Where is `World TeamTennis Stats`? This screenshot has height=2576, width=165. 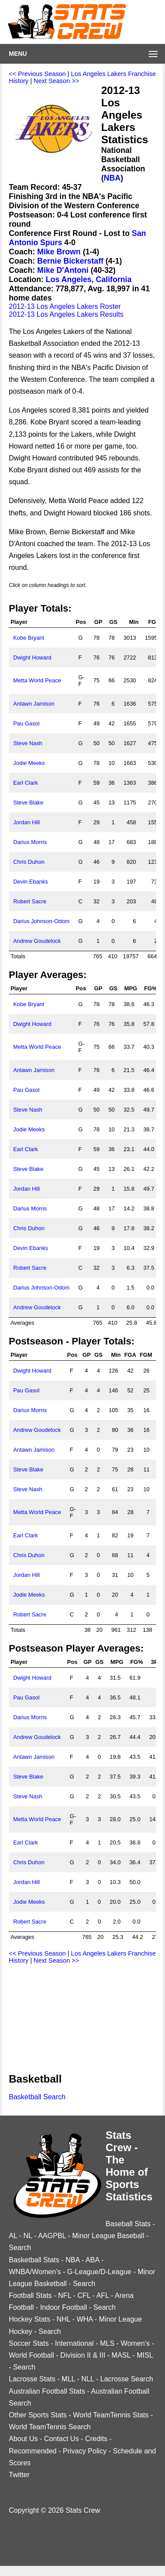
World TeamTennis Stats is located at coordinates (111, 2415).